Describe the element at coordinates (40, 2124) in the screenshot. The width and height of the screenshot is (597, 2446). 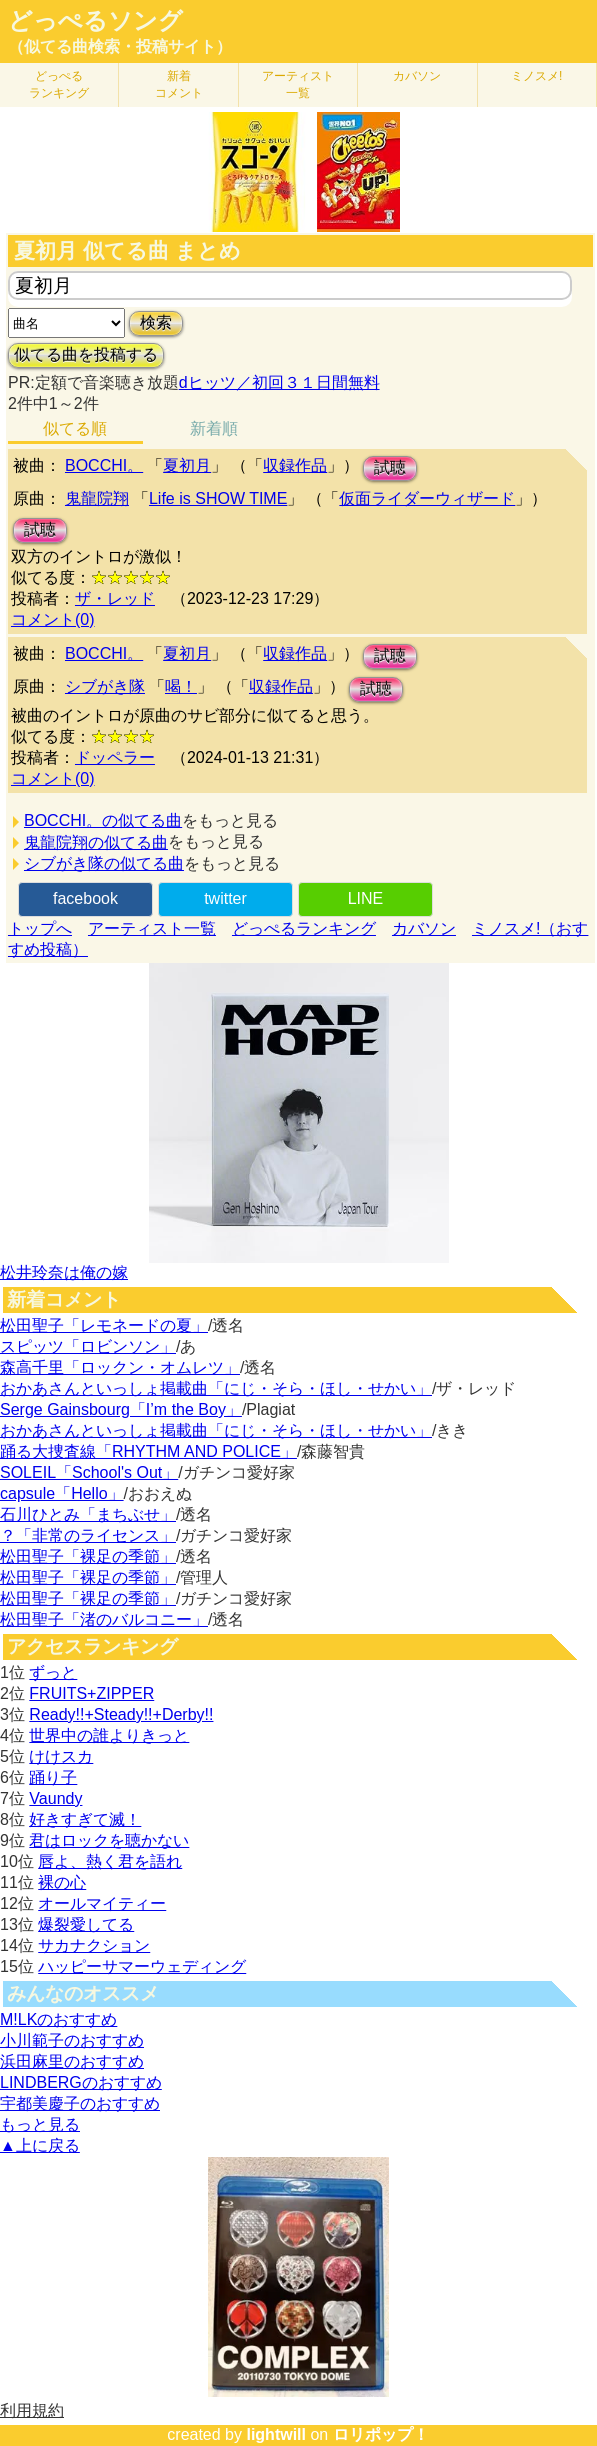
I see `もっと見る` at that location.